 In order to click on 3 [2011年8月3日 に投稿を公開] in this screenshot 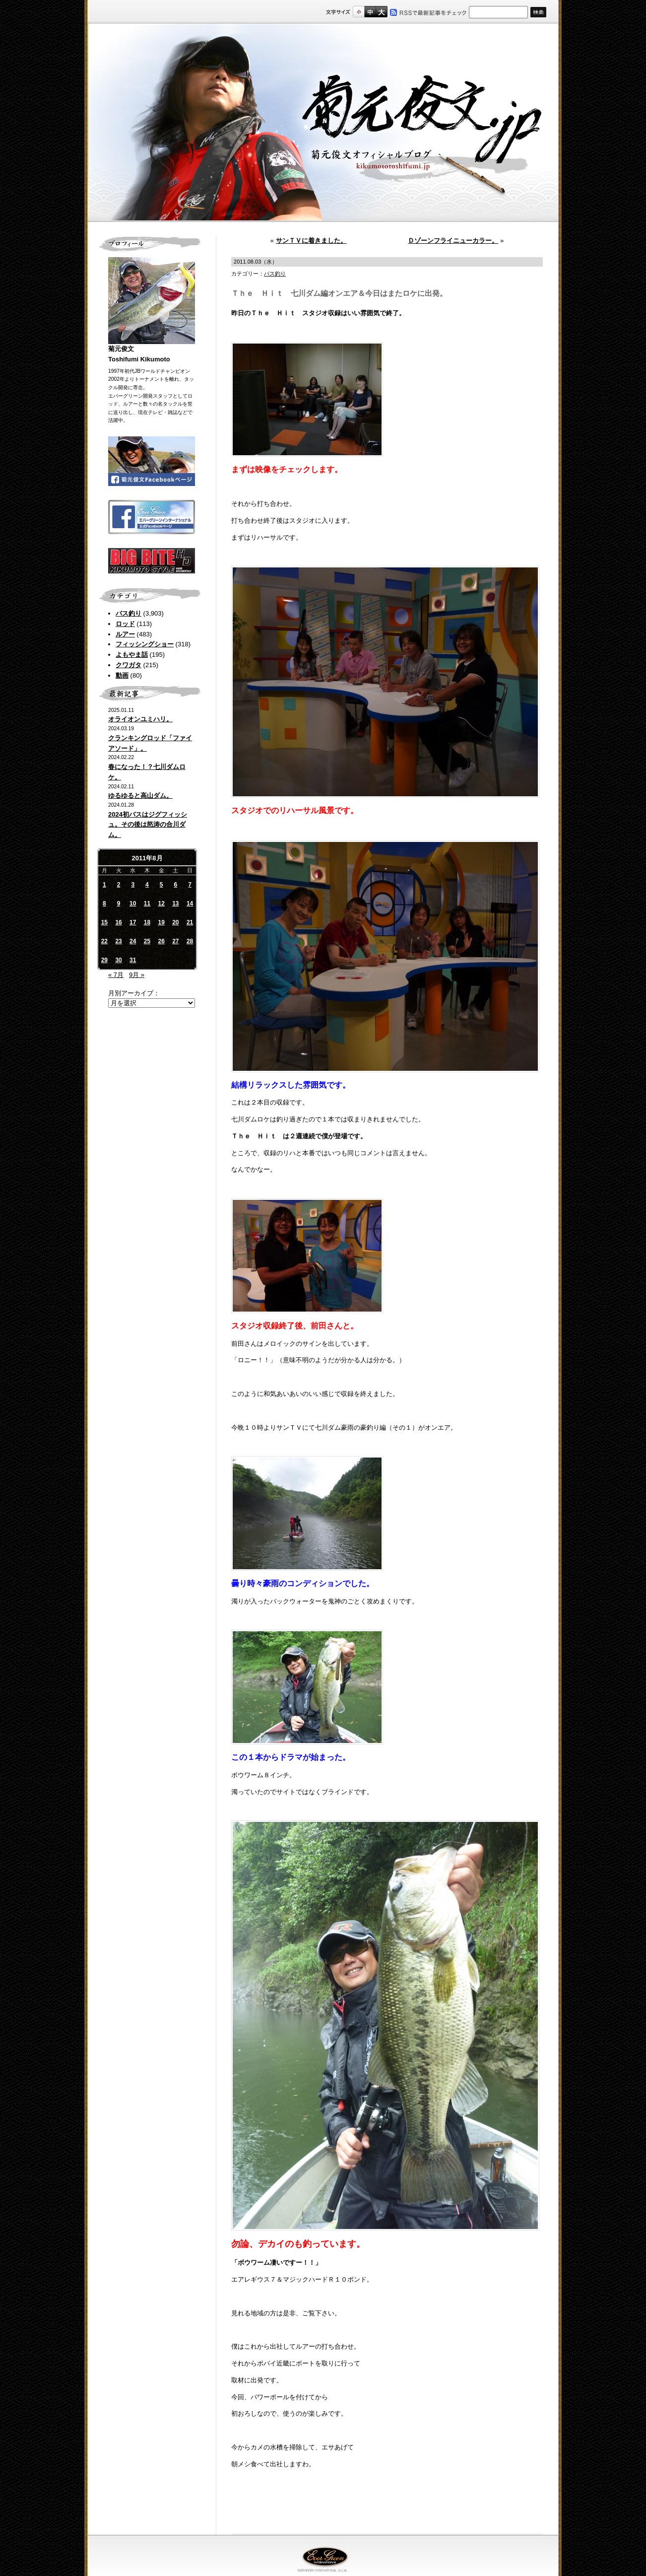, I will do `click(132, 884)`.